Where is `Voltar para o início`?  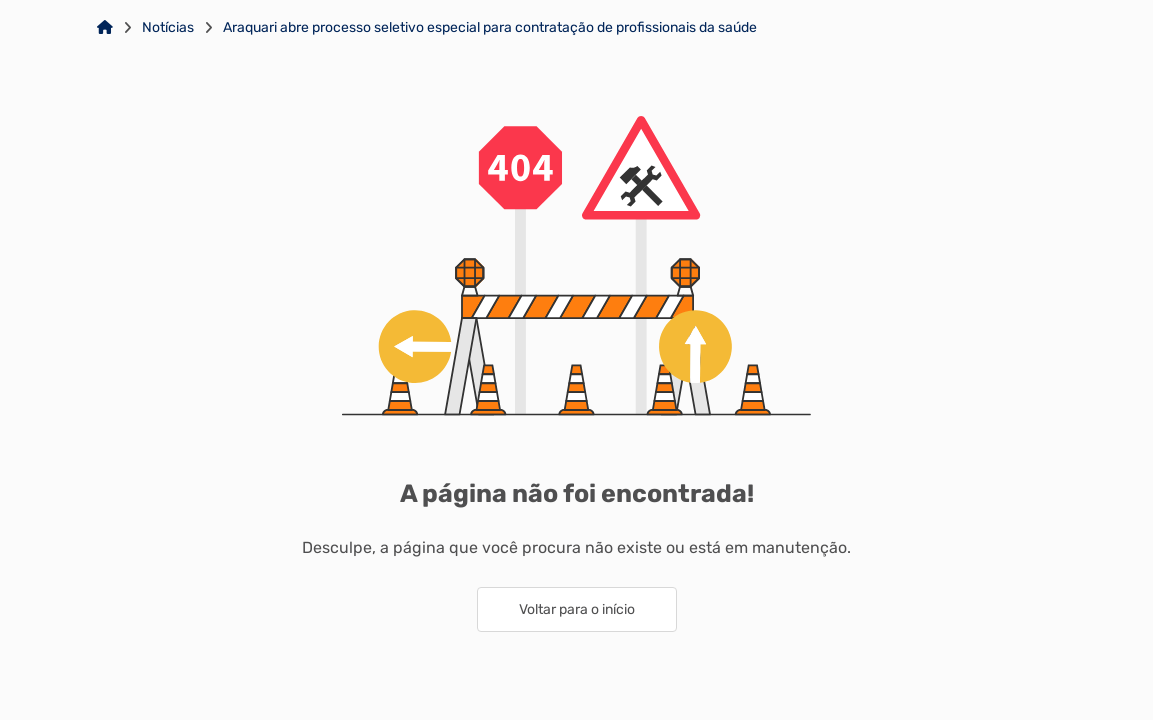
Voltar para o início is located at coordinates (577, 609).